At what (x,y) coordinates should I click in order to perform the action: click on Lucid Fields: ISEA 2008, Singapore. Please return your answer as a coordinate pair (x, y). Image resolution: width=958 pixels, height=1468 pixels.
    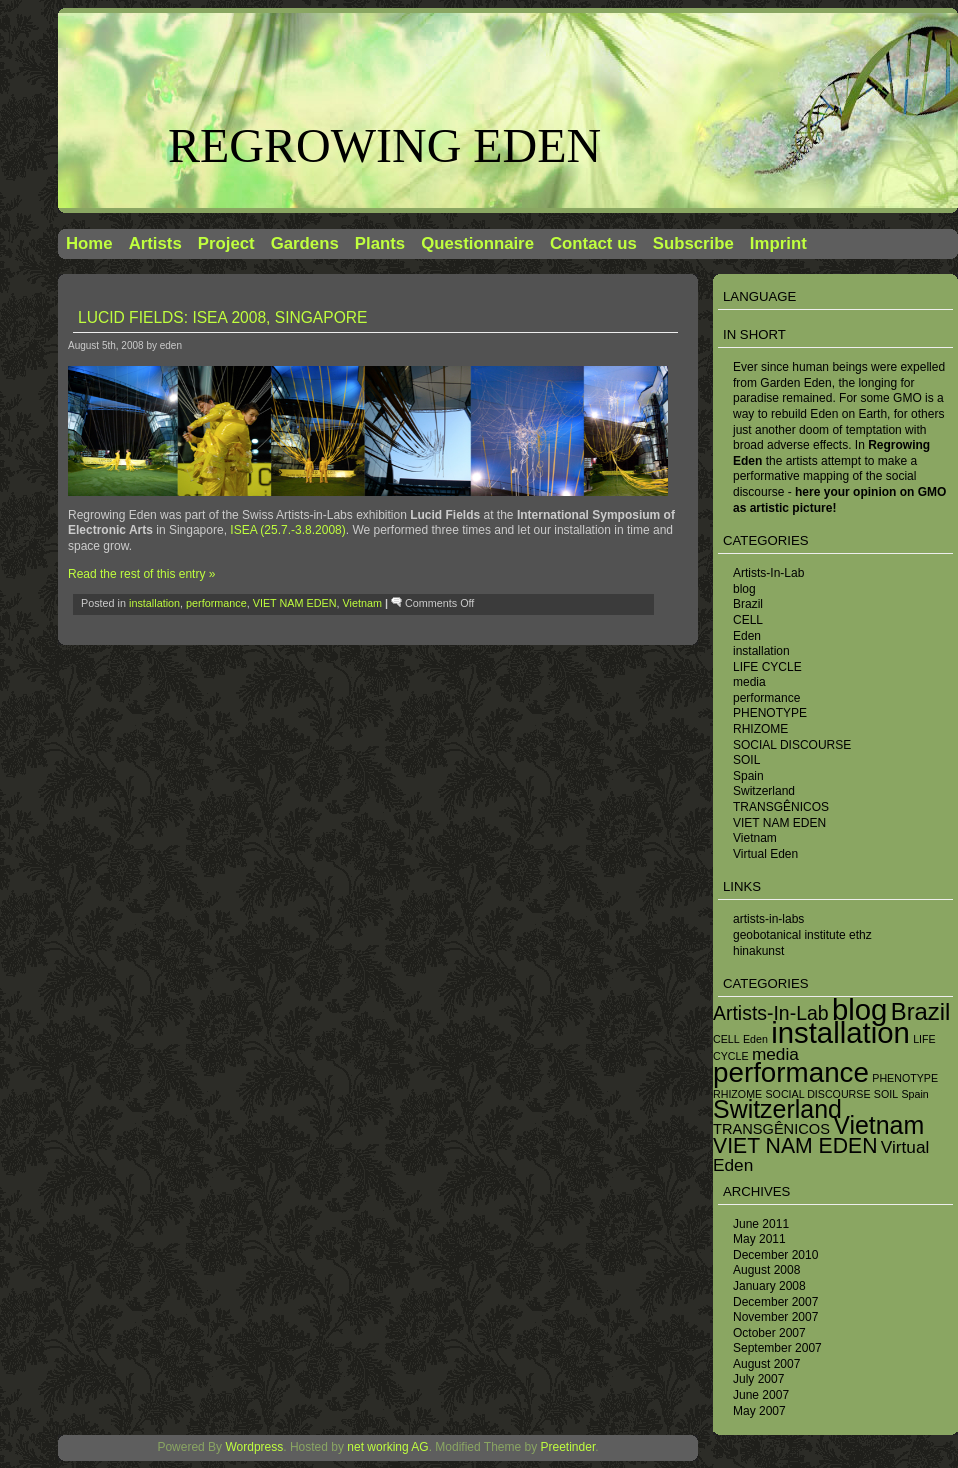
    Looking at the image, I should click on (222, 317).